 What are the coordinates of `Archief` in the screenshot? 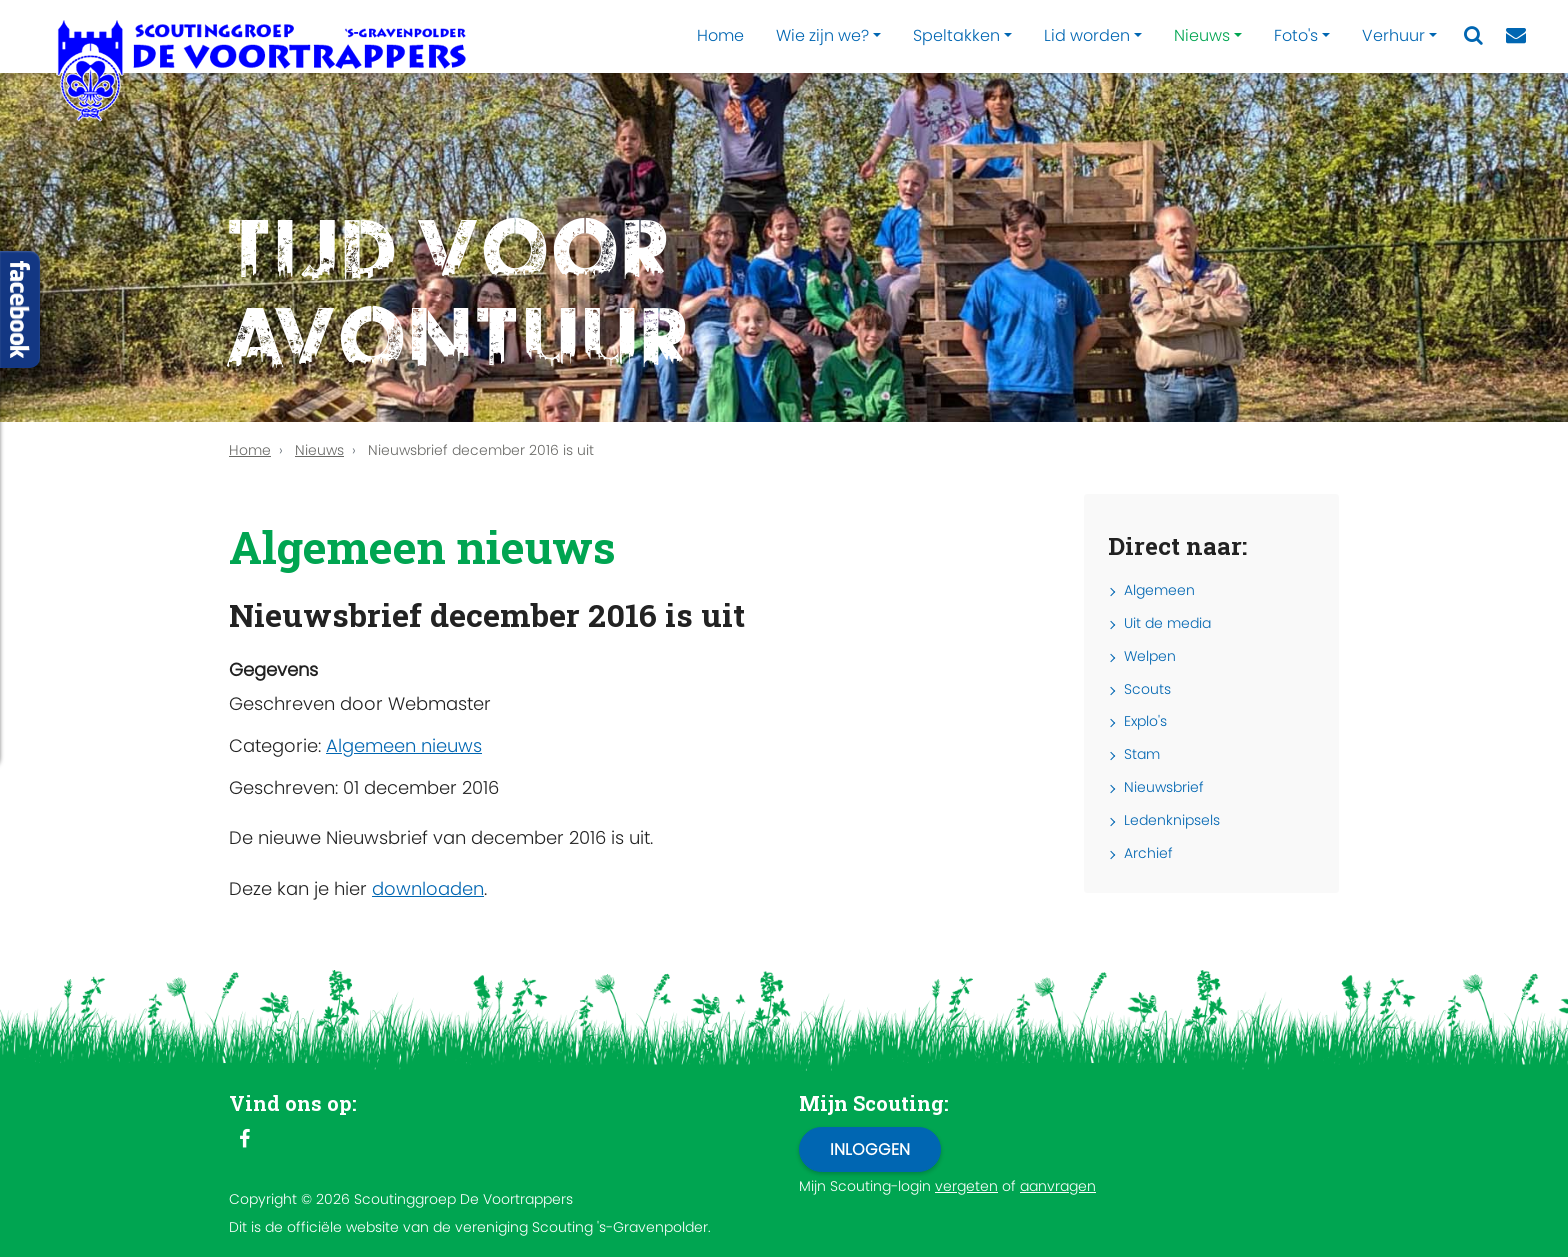 It's located at (1148, 853).